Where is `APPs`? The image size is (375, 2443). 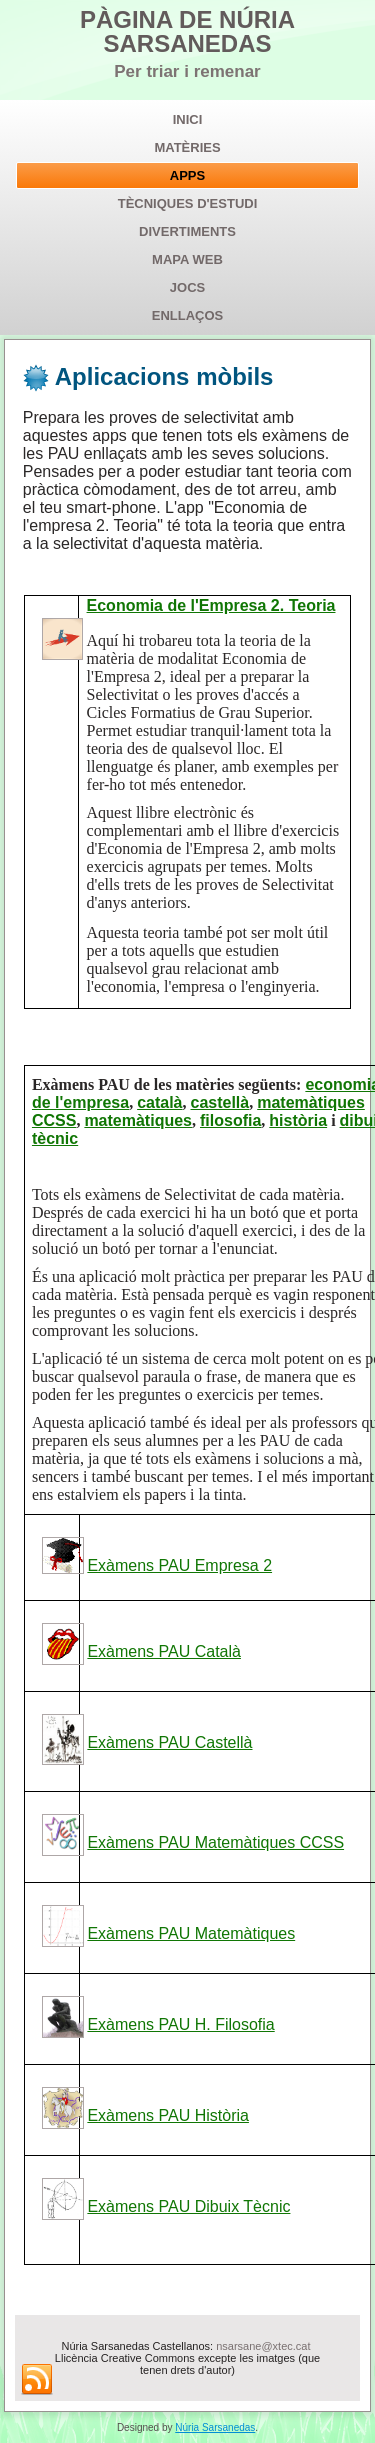 APPs is located at coordinates (187, 175).